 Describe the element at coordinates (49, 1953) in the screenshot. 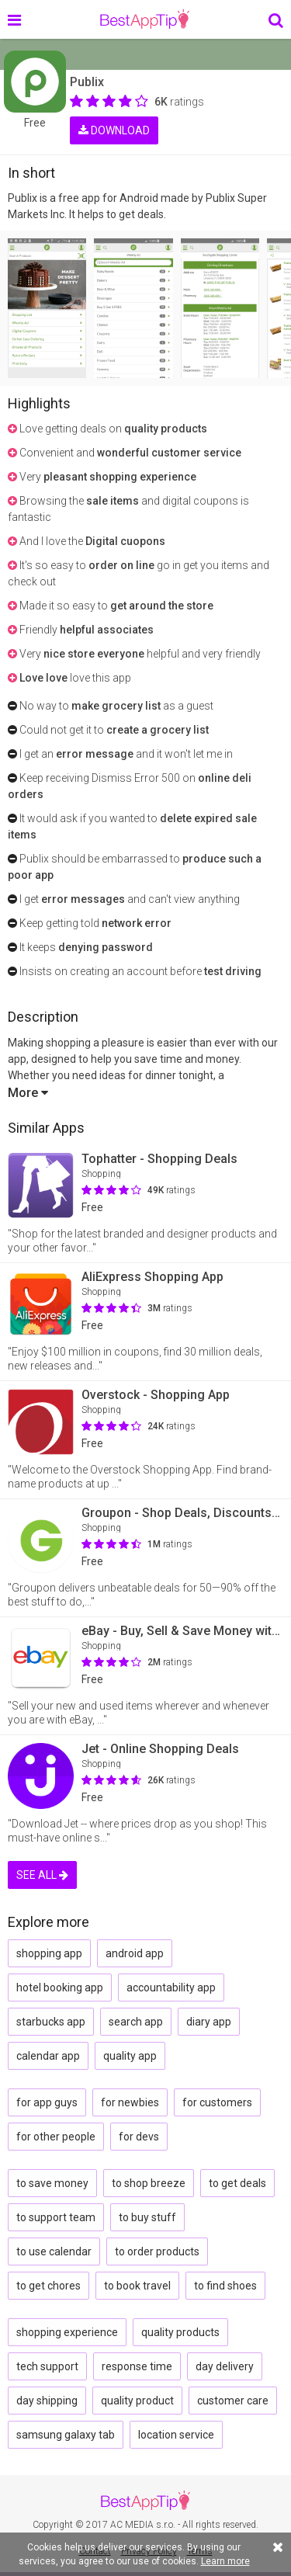

I see `shopping app` at that location.